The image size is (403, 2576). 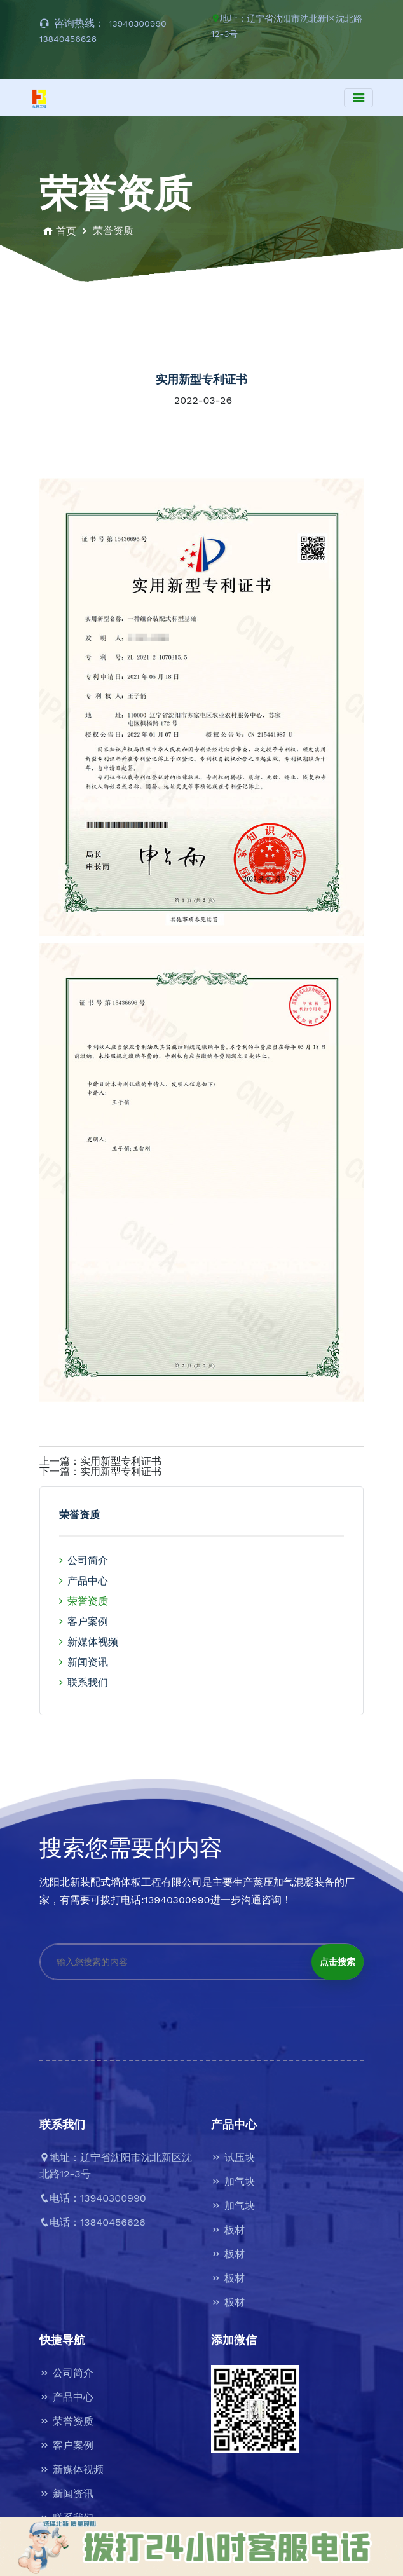 What do you see at coordinates (83, 1621) in the screenshot?
I see `客户案例` at bounding box center [83, 1621].